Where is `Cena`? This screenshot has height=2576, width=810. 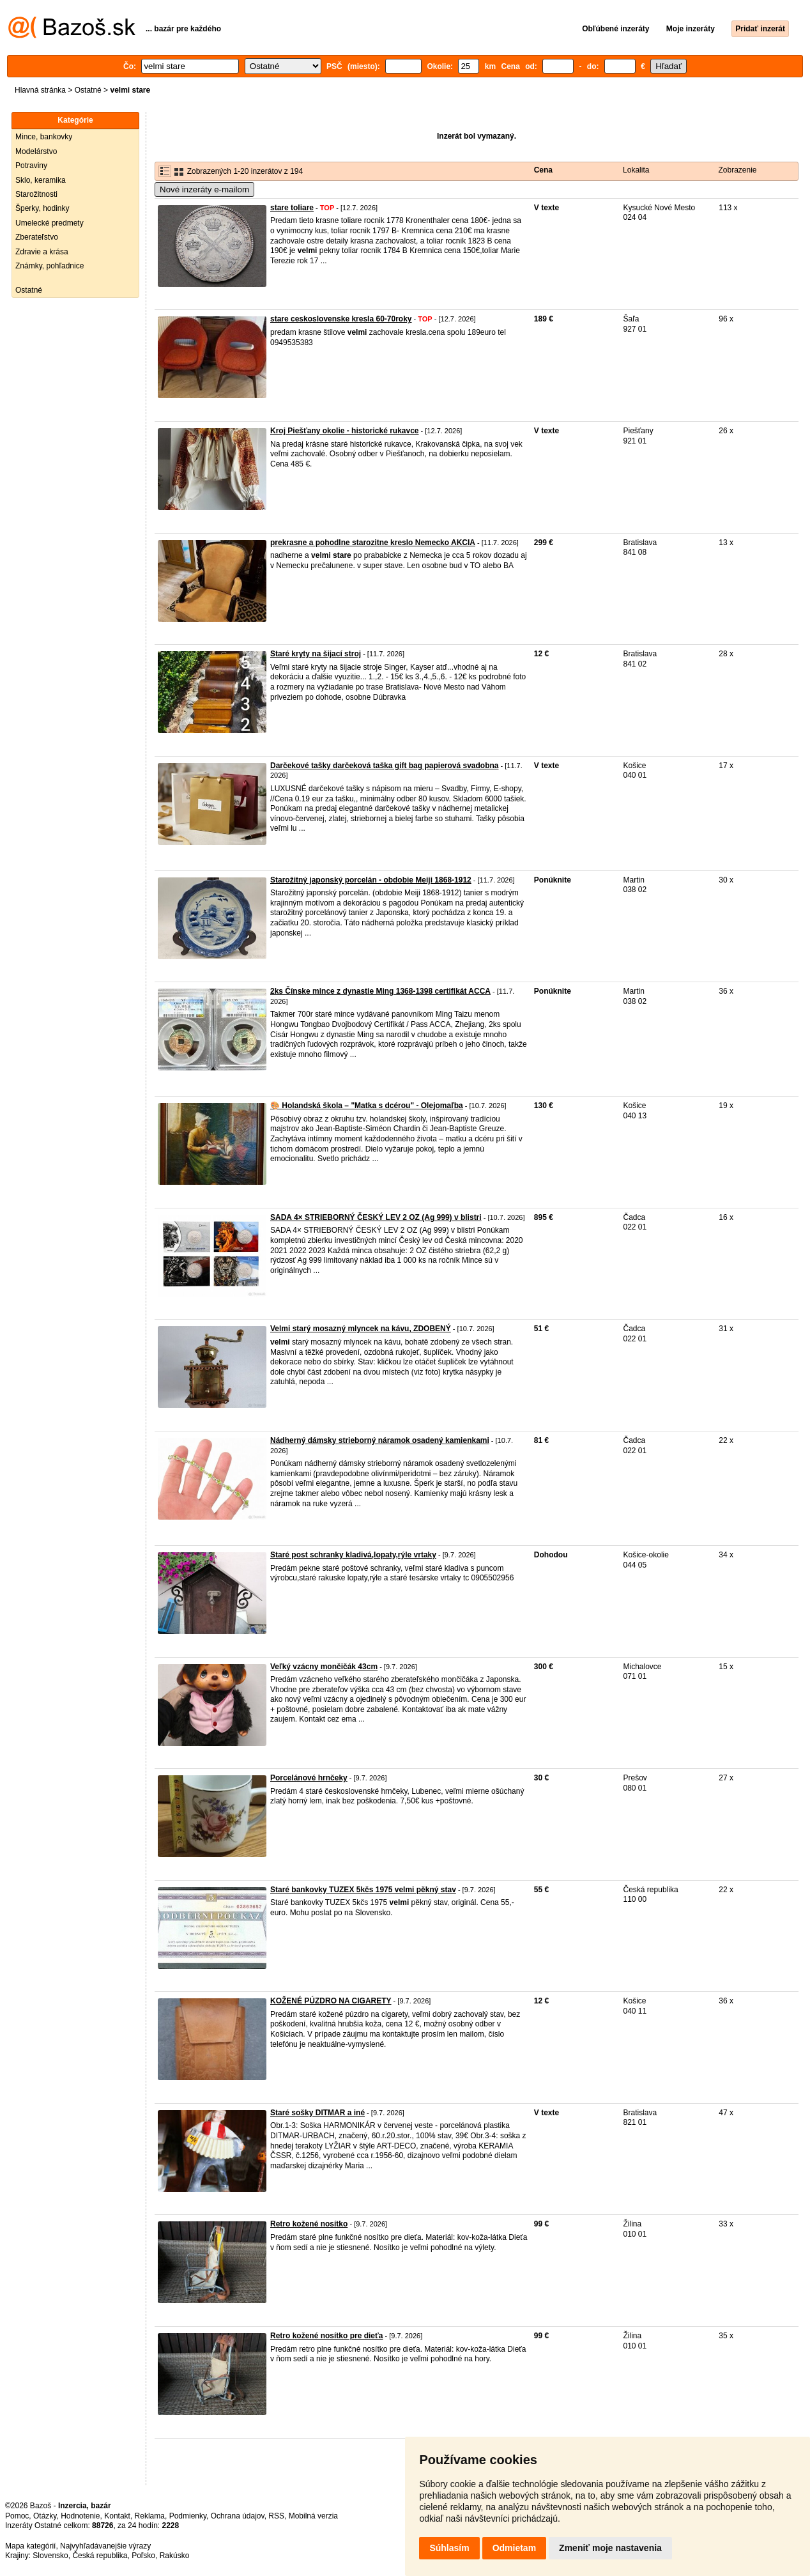
Cena is located at coordinates (543, 170).